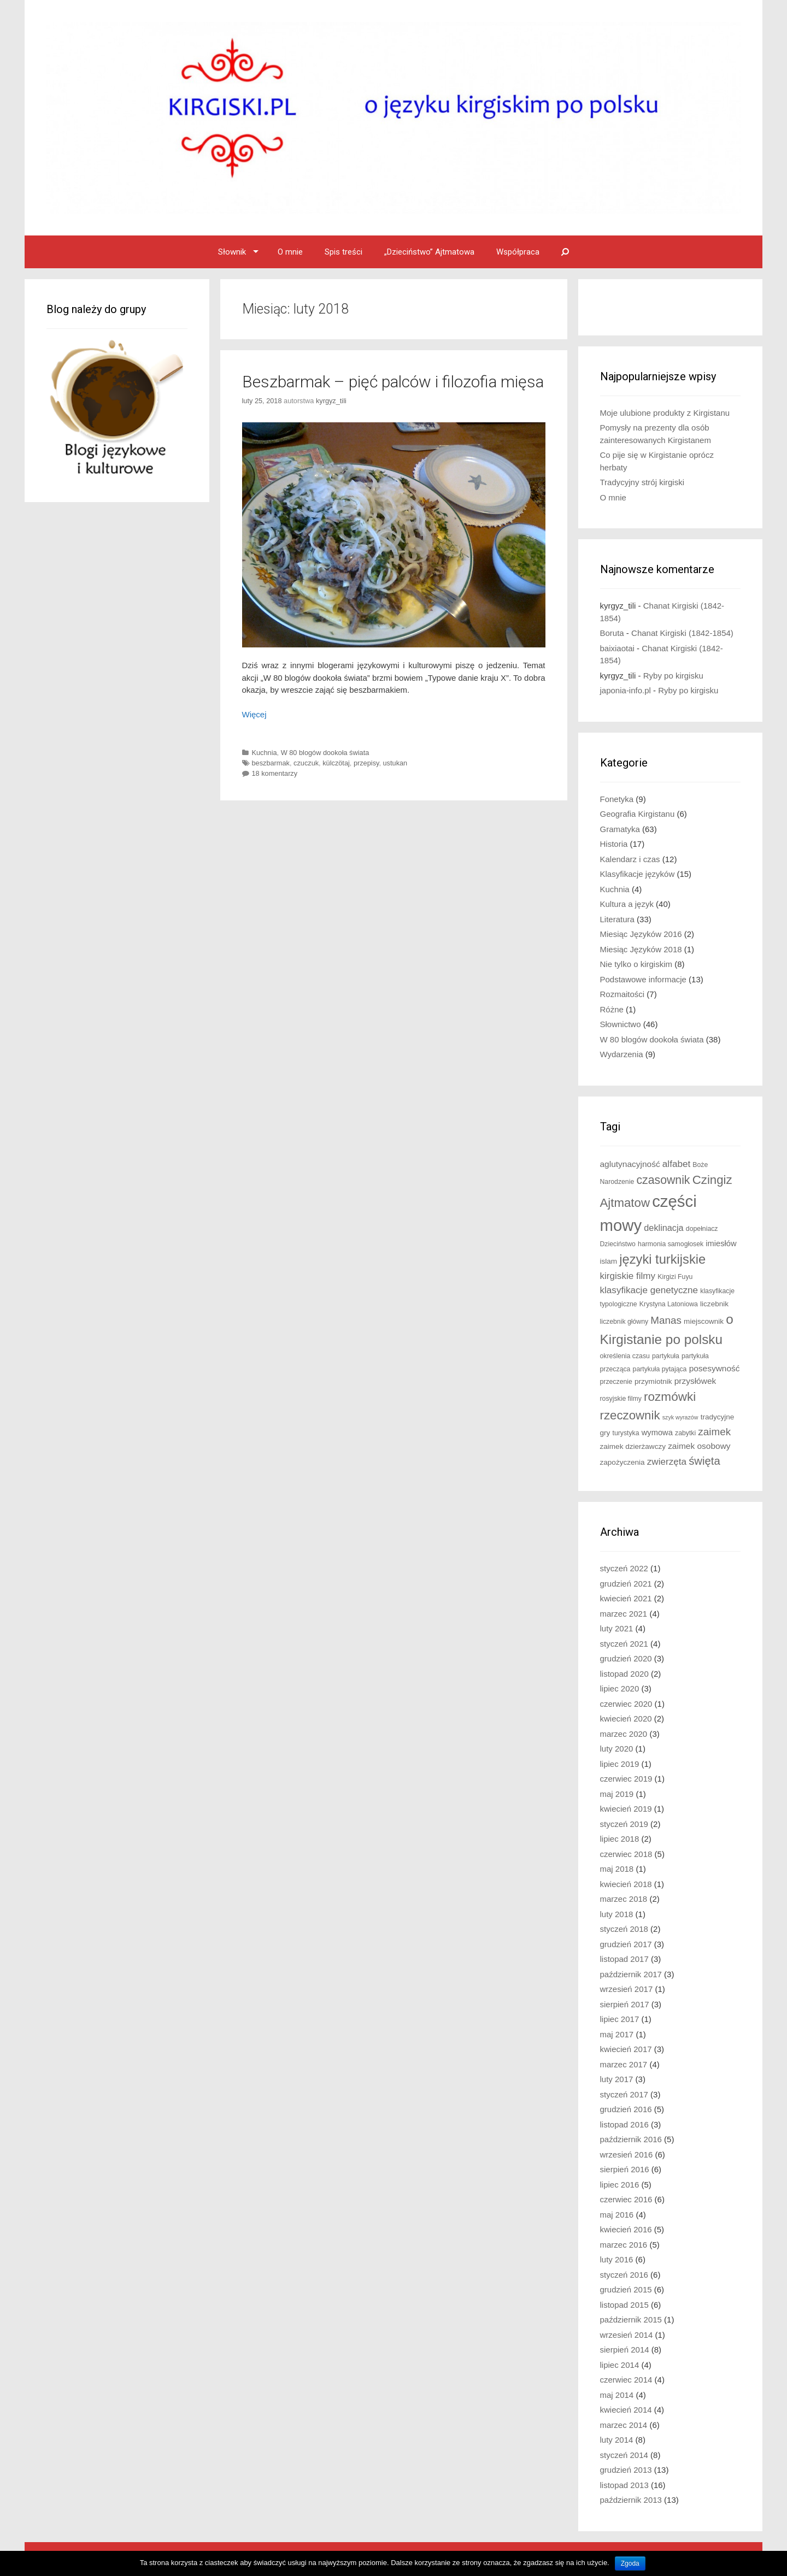 The image size is (787, 2576). Describe the element at coordinates (616, 1748) in the screenshot. I see `luty 2020` at that location.